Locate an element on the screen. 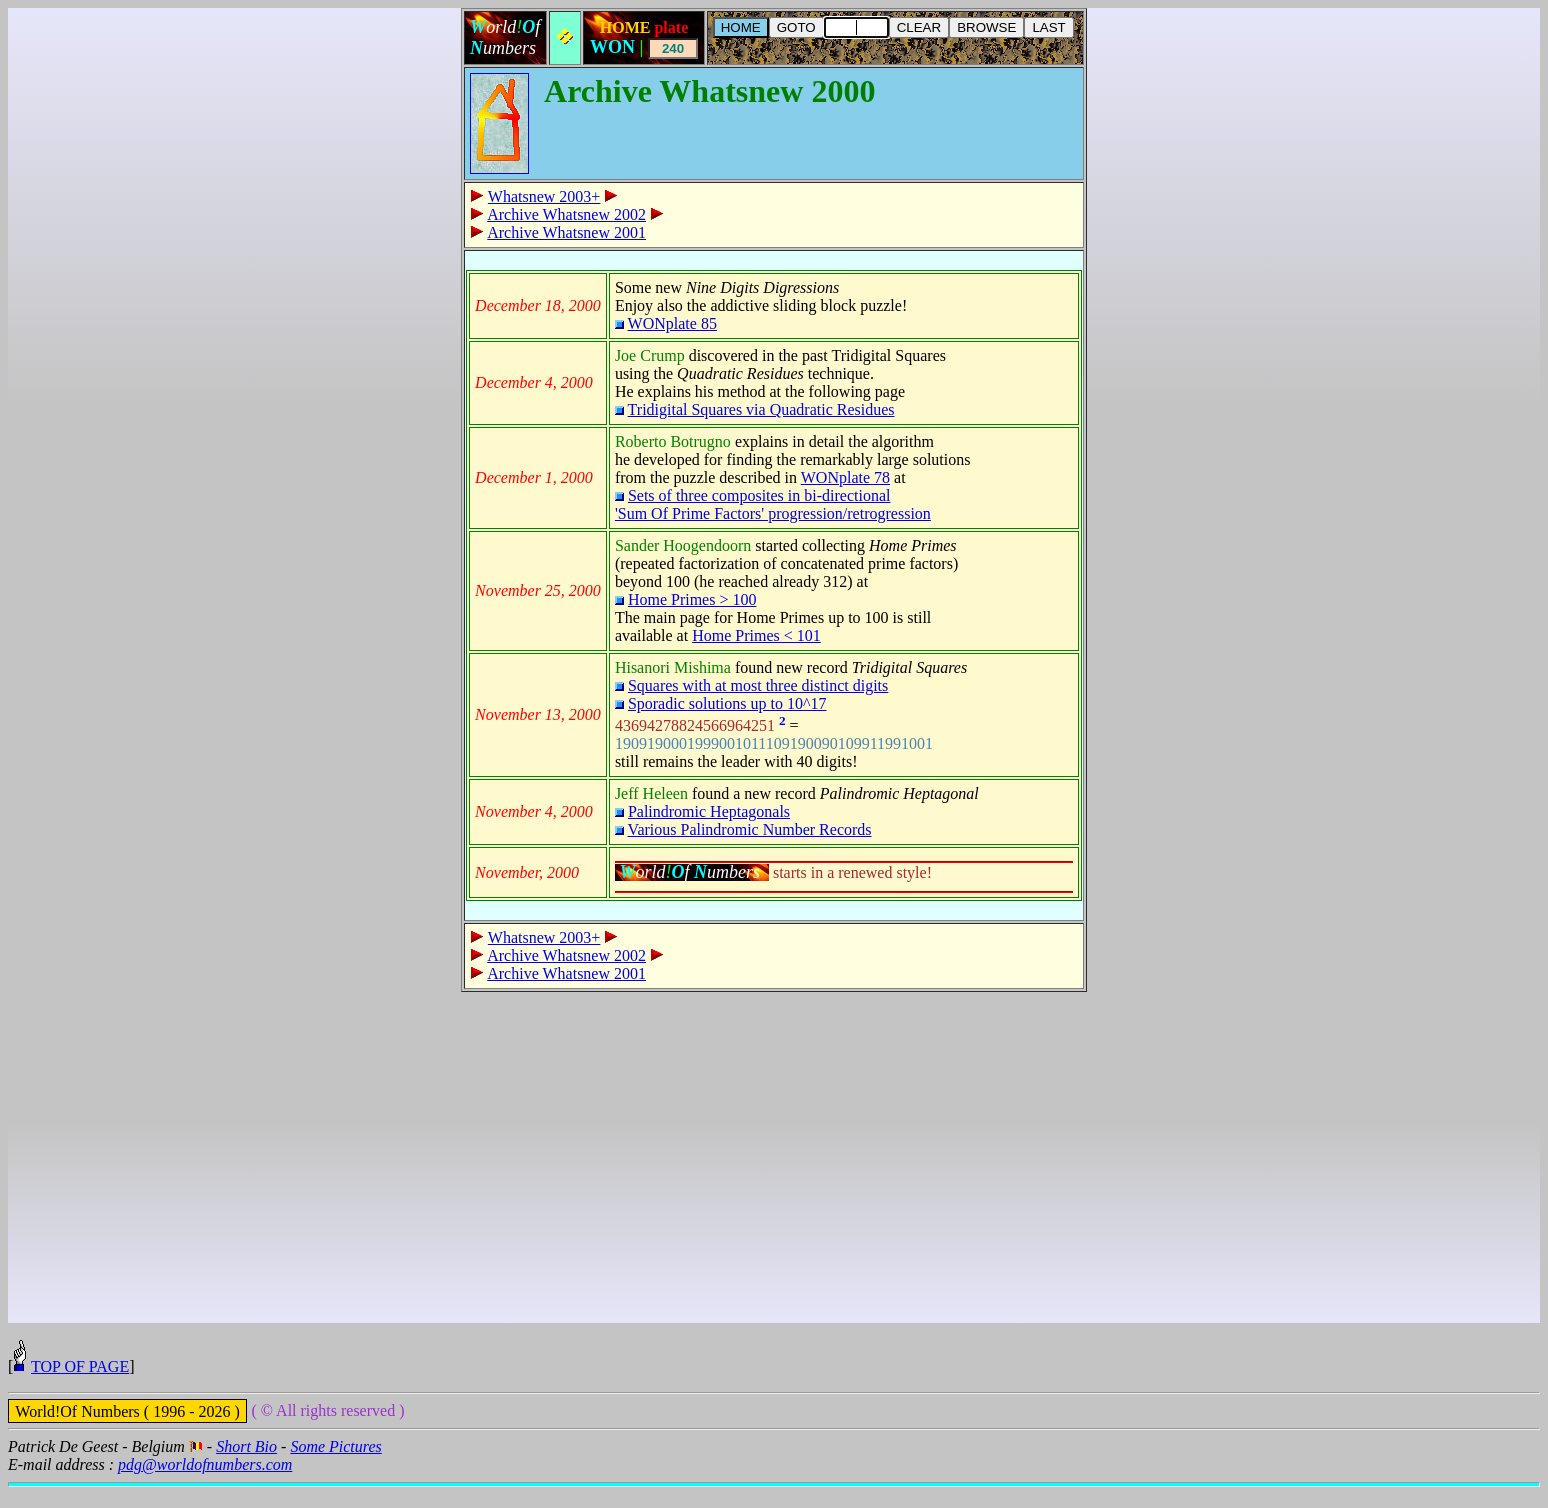  Squares with at most three distinct digits is located at coordinates (758, 685).